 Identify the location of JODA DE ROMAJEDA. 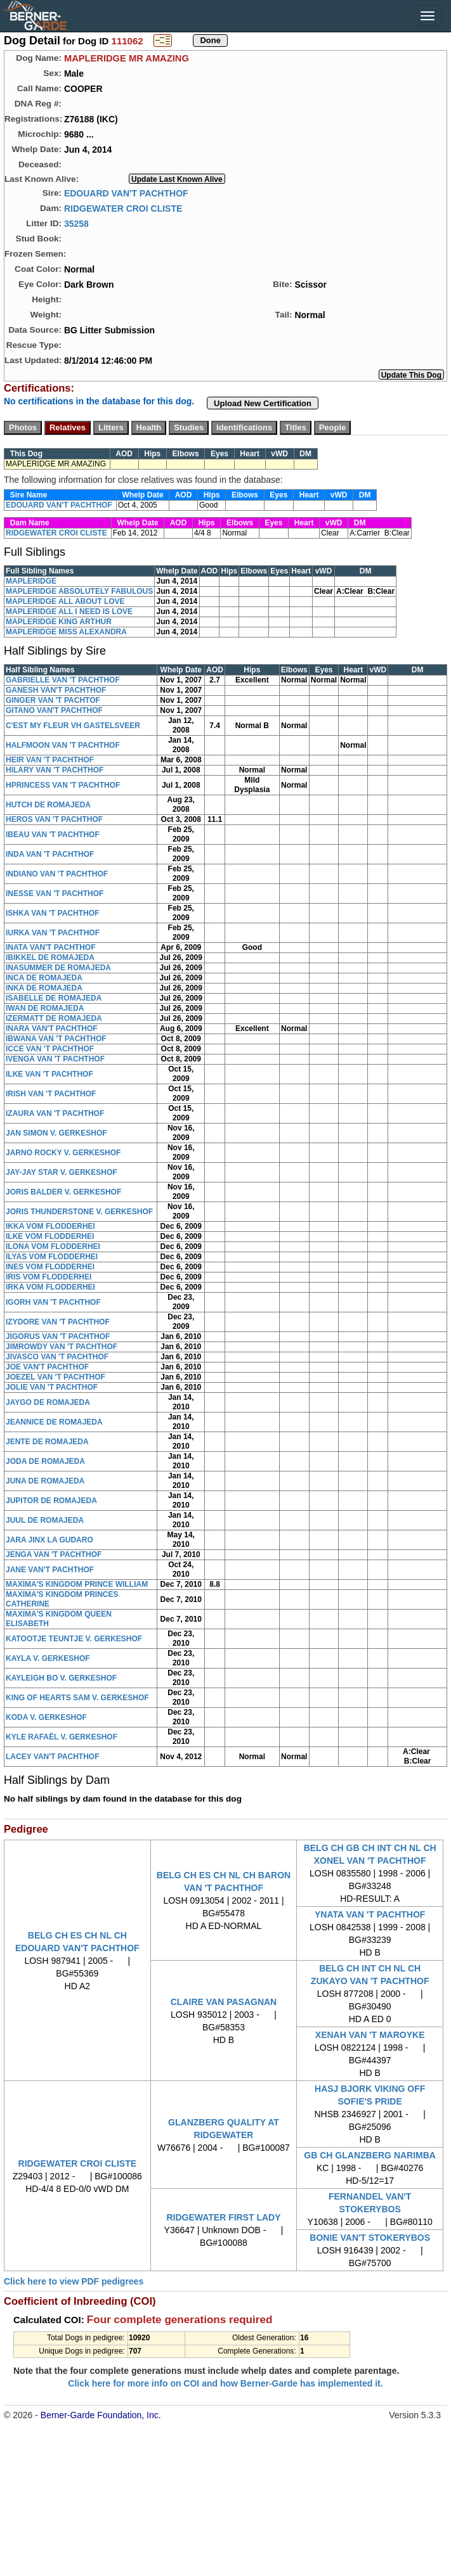
(45, 1461).